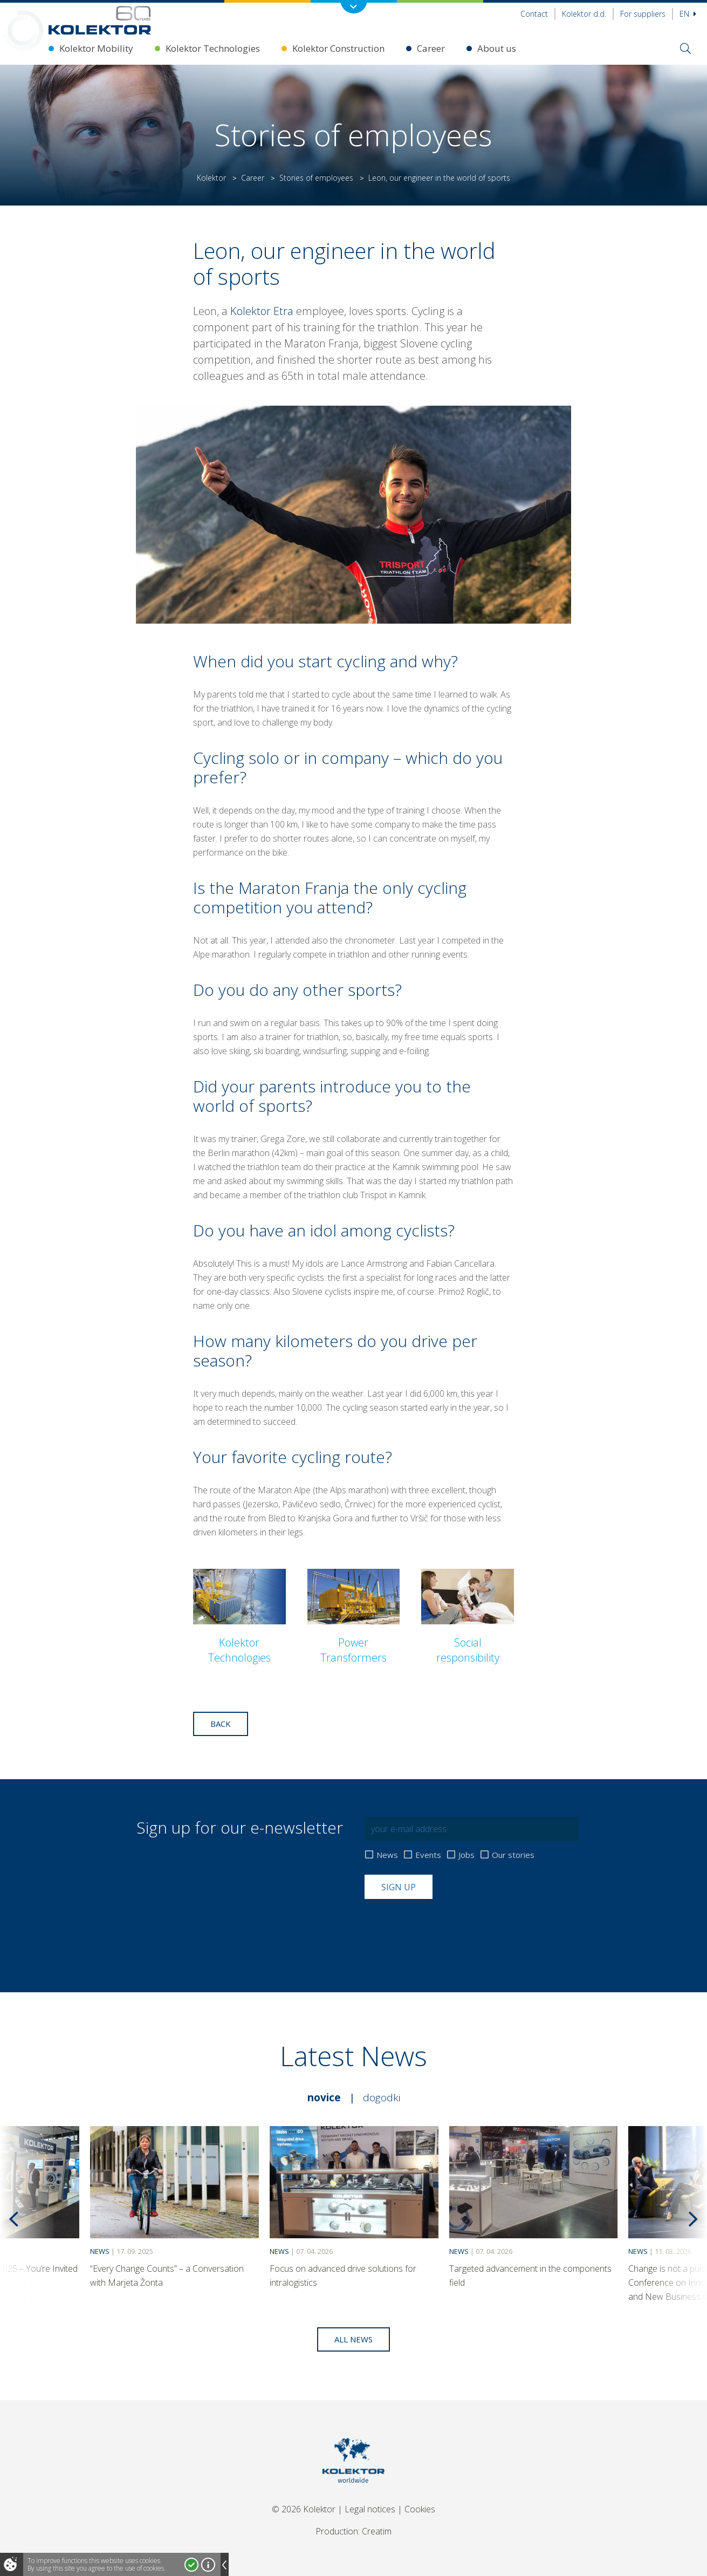  Describe the element at coordinates (191, 2565) in the screenshot. I see `I accept!` at that location.